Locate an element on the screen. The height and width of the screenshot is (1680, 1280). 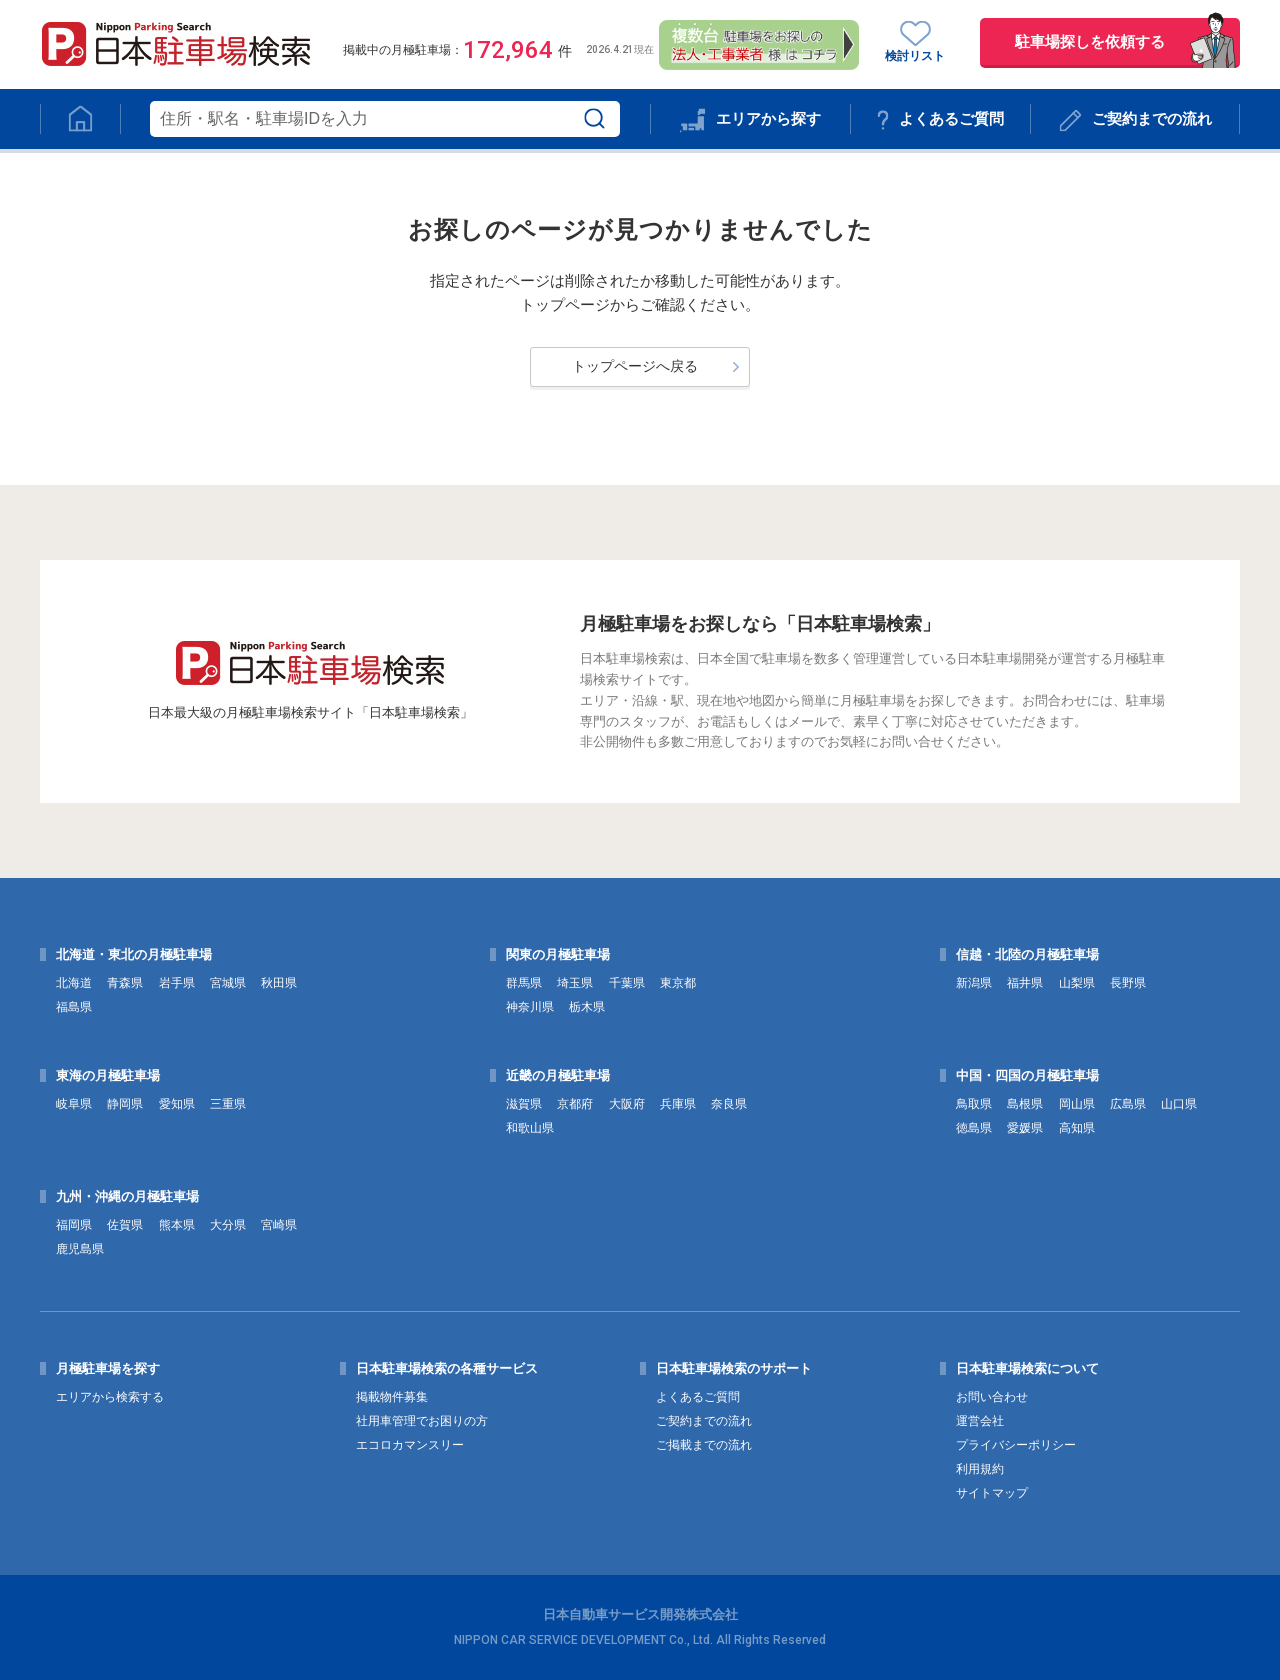
秋田県 is located at coordinates (279, 983).